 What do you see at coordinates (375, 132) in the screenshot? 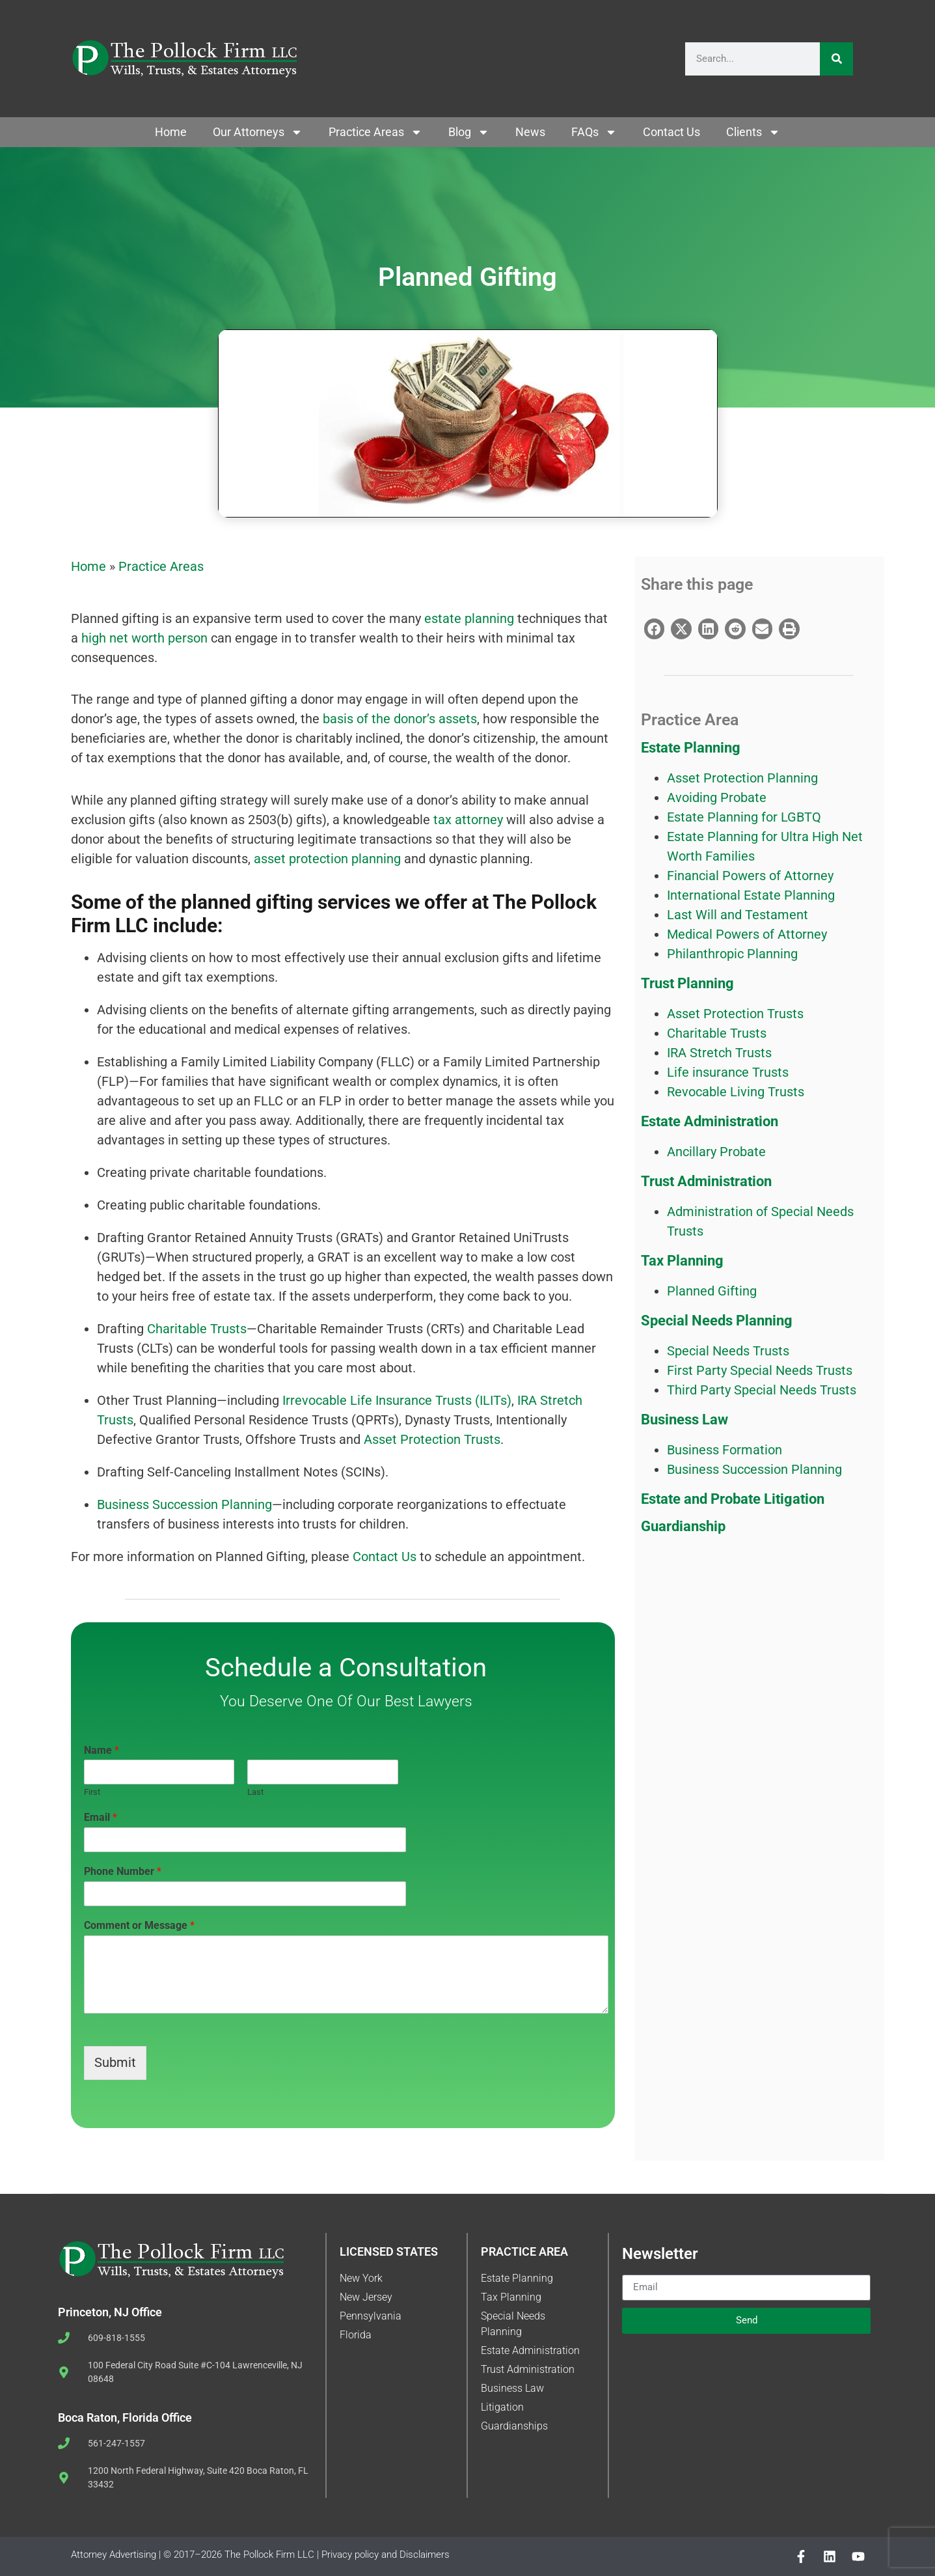
I see `Practice Areas` at bounding box center [375, 132].